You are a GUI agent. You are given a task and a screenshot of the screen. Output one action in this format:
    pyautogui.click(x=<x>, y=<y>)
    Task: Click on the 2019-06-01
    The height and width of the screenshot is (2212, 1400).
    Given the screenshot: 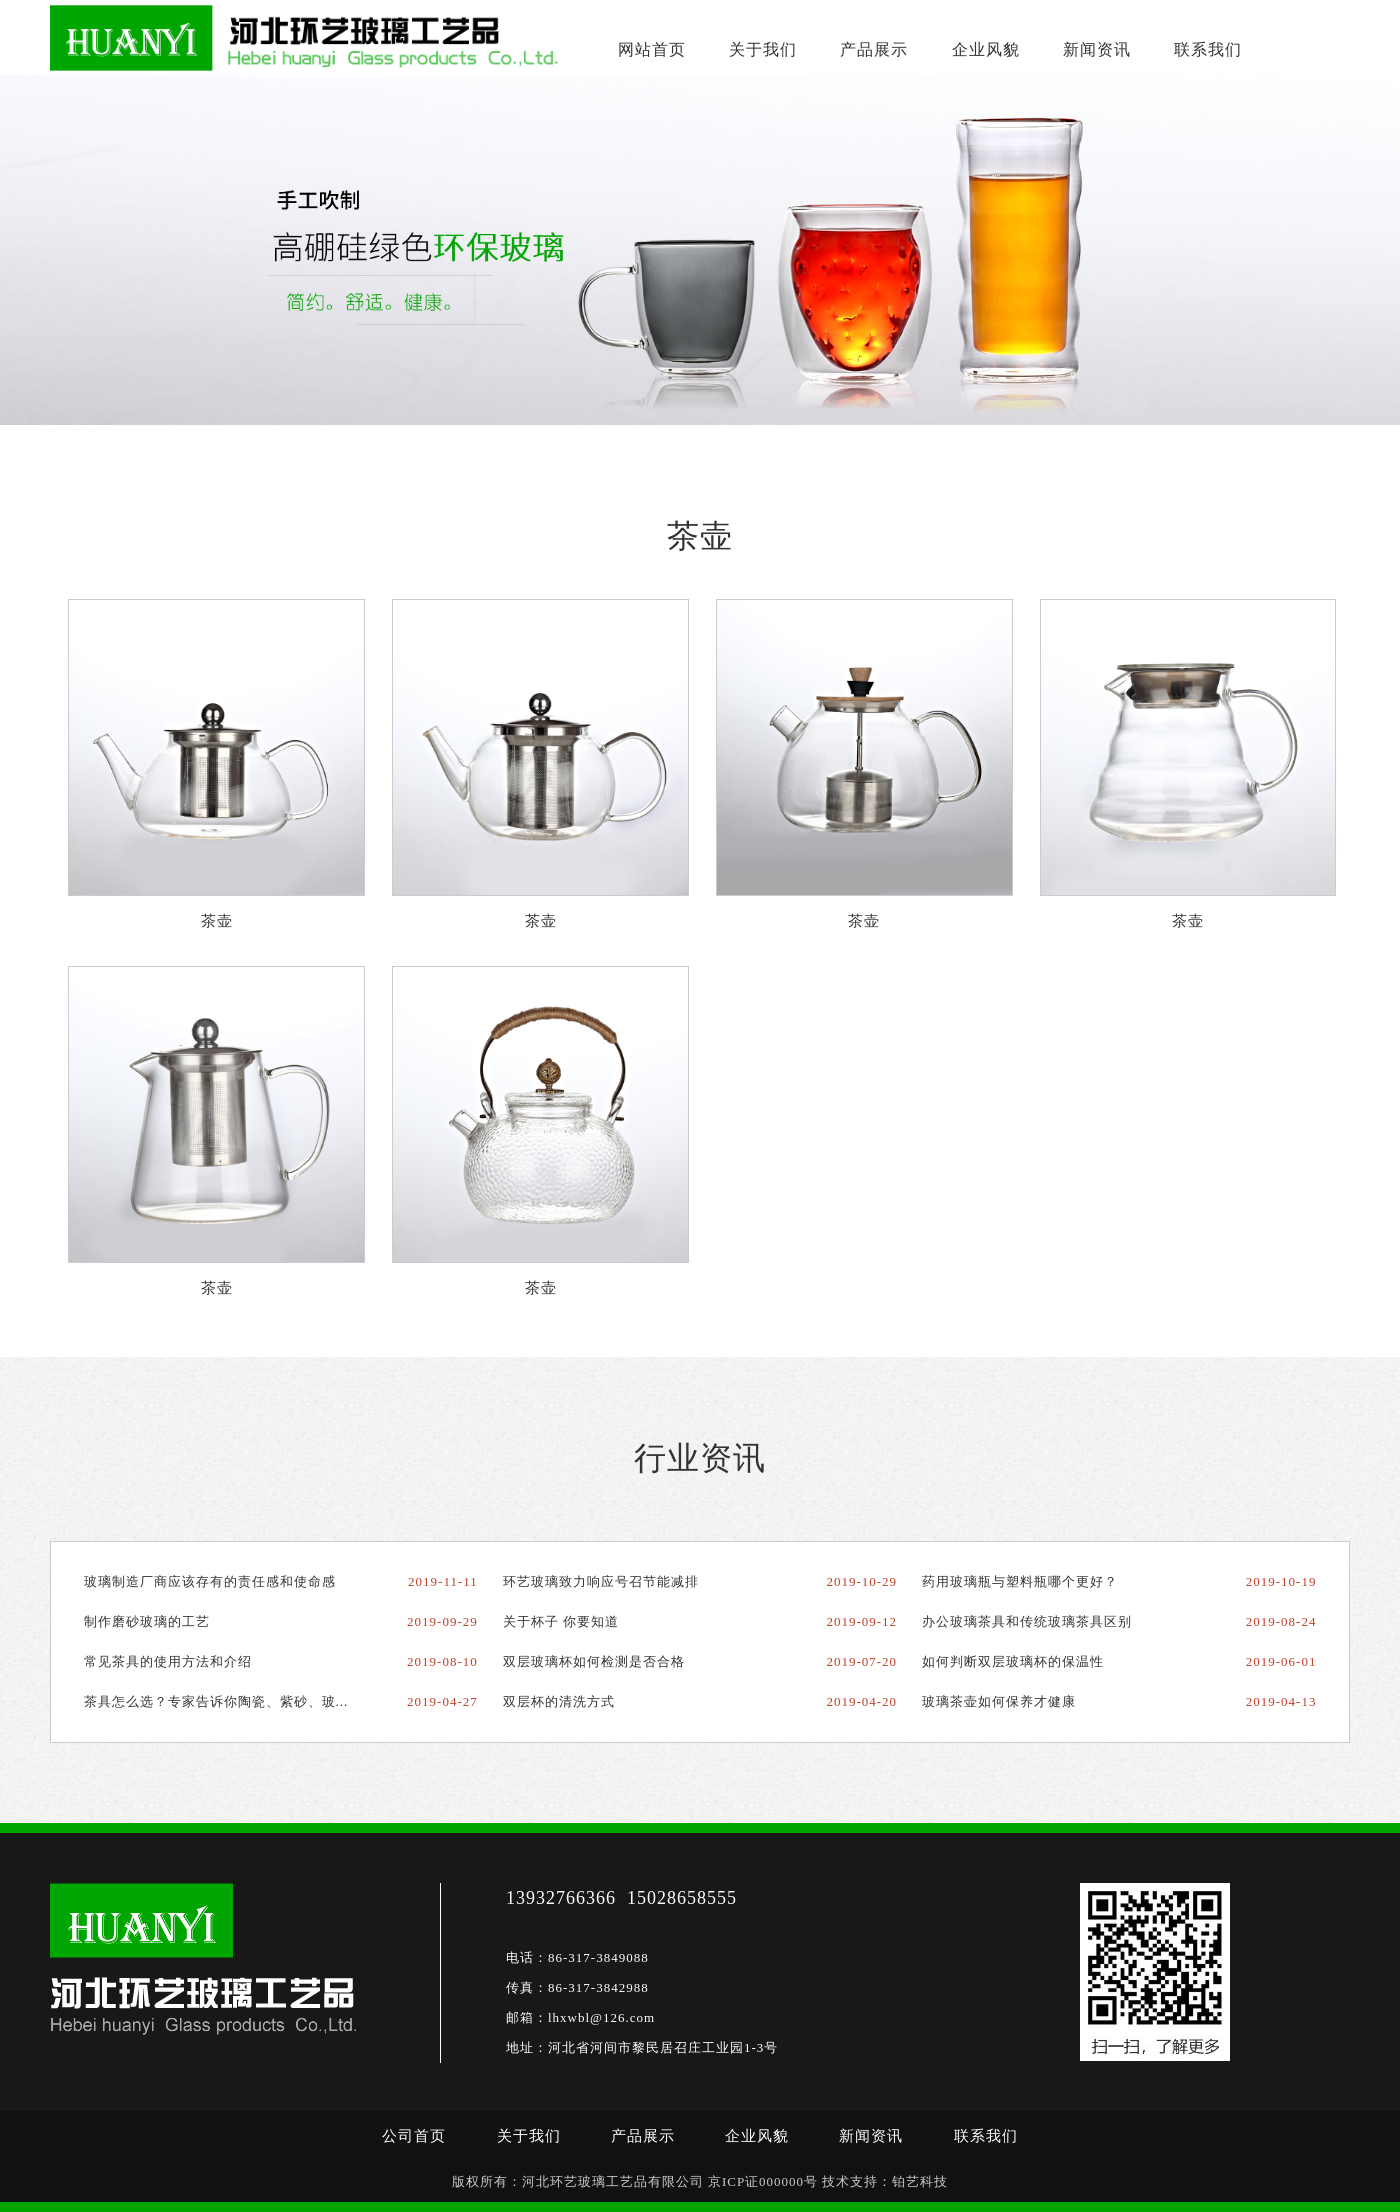 What is the action you would take?
    pyautogui.click(x=1281, y=1661)
    